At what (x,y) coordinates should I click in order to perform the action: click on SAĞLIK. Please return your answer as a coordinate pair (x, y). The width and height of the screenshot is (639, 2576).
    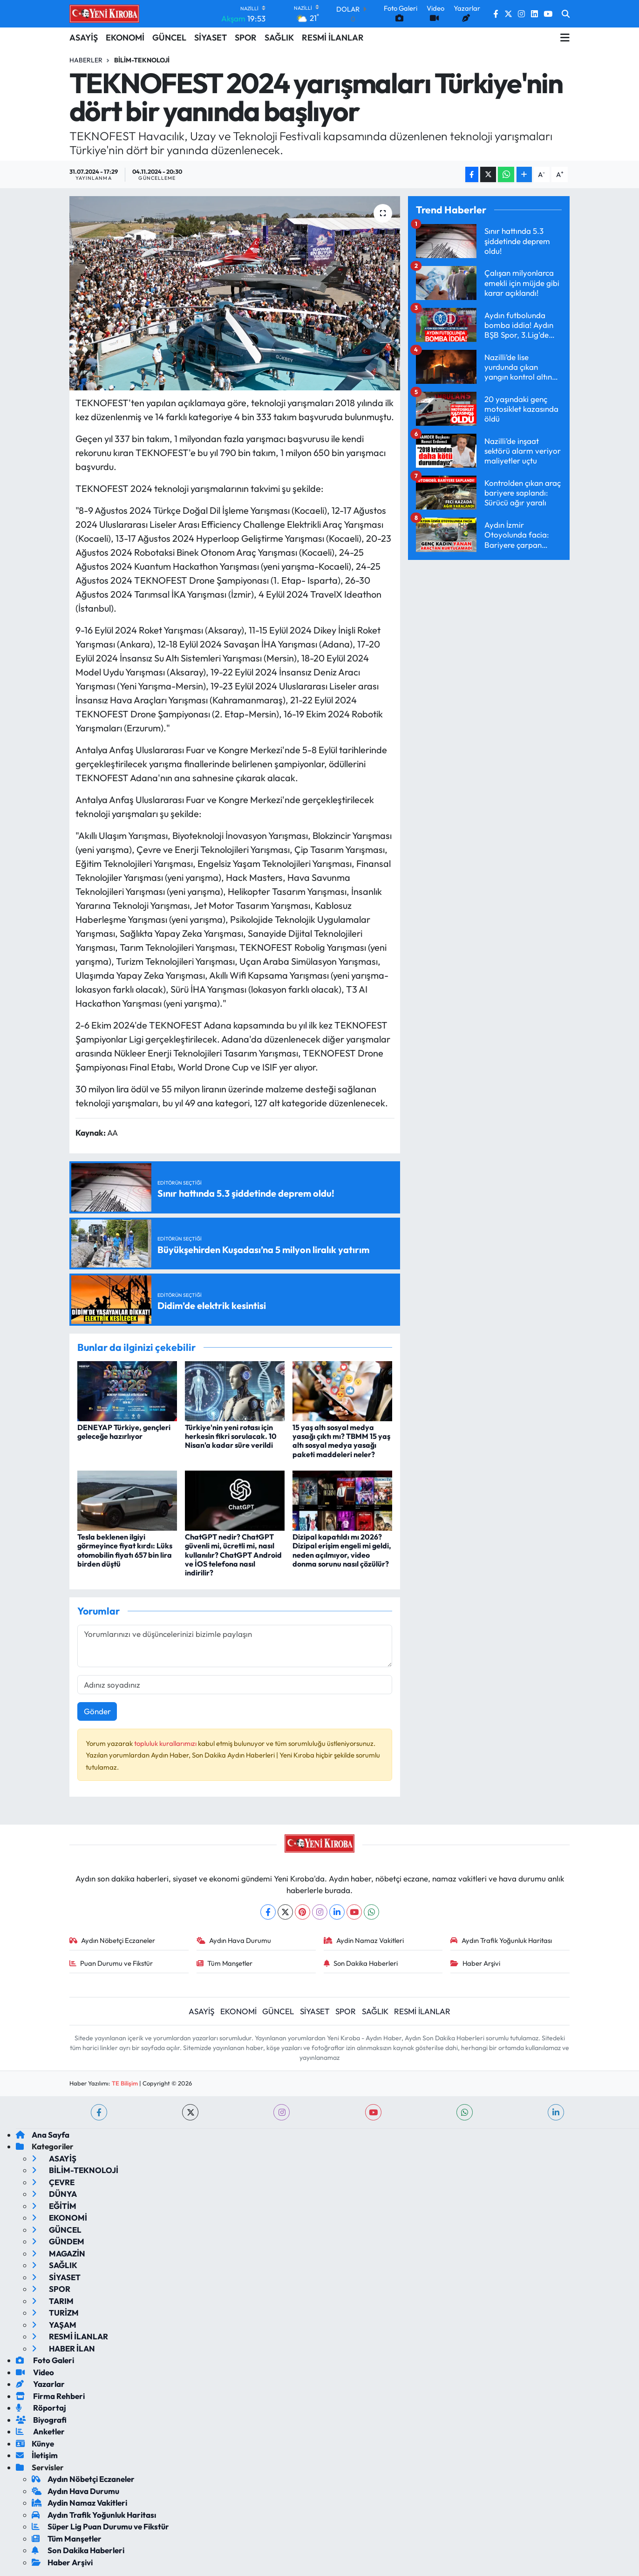
    Looking at the image, I should click on (279, 37).